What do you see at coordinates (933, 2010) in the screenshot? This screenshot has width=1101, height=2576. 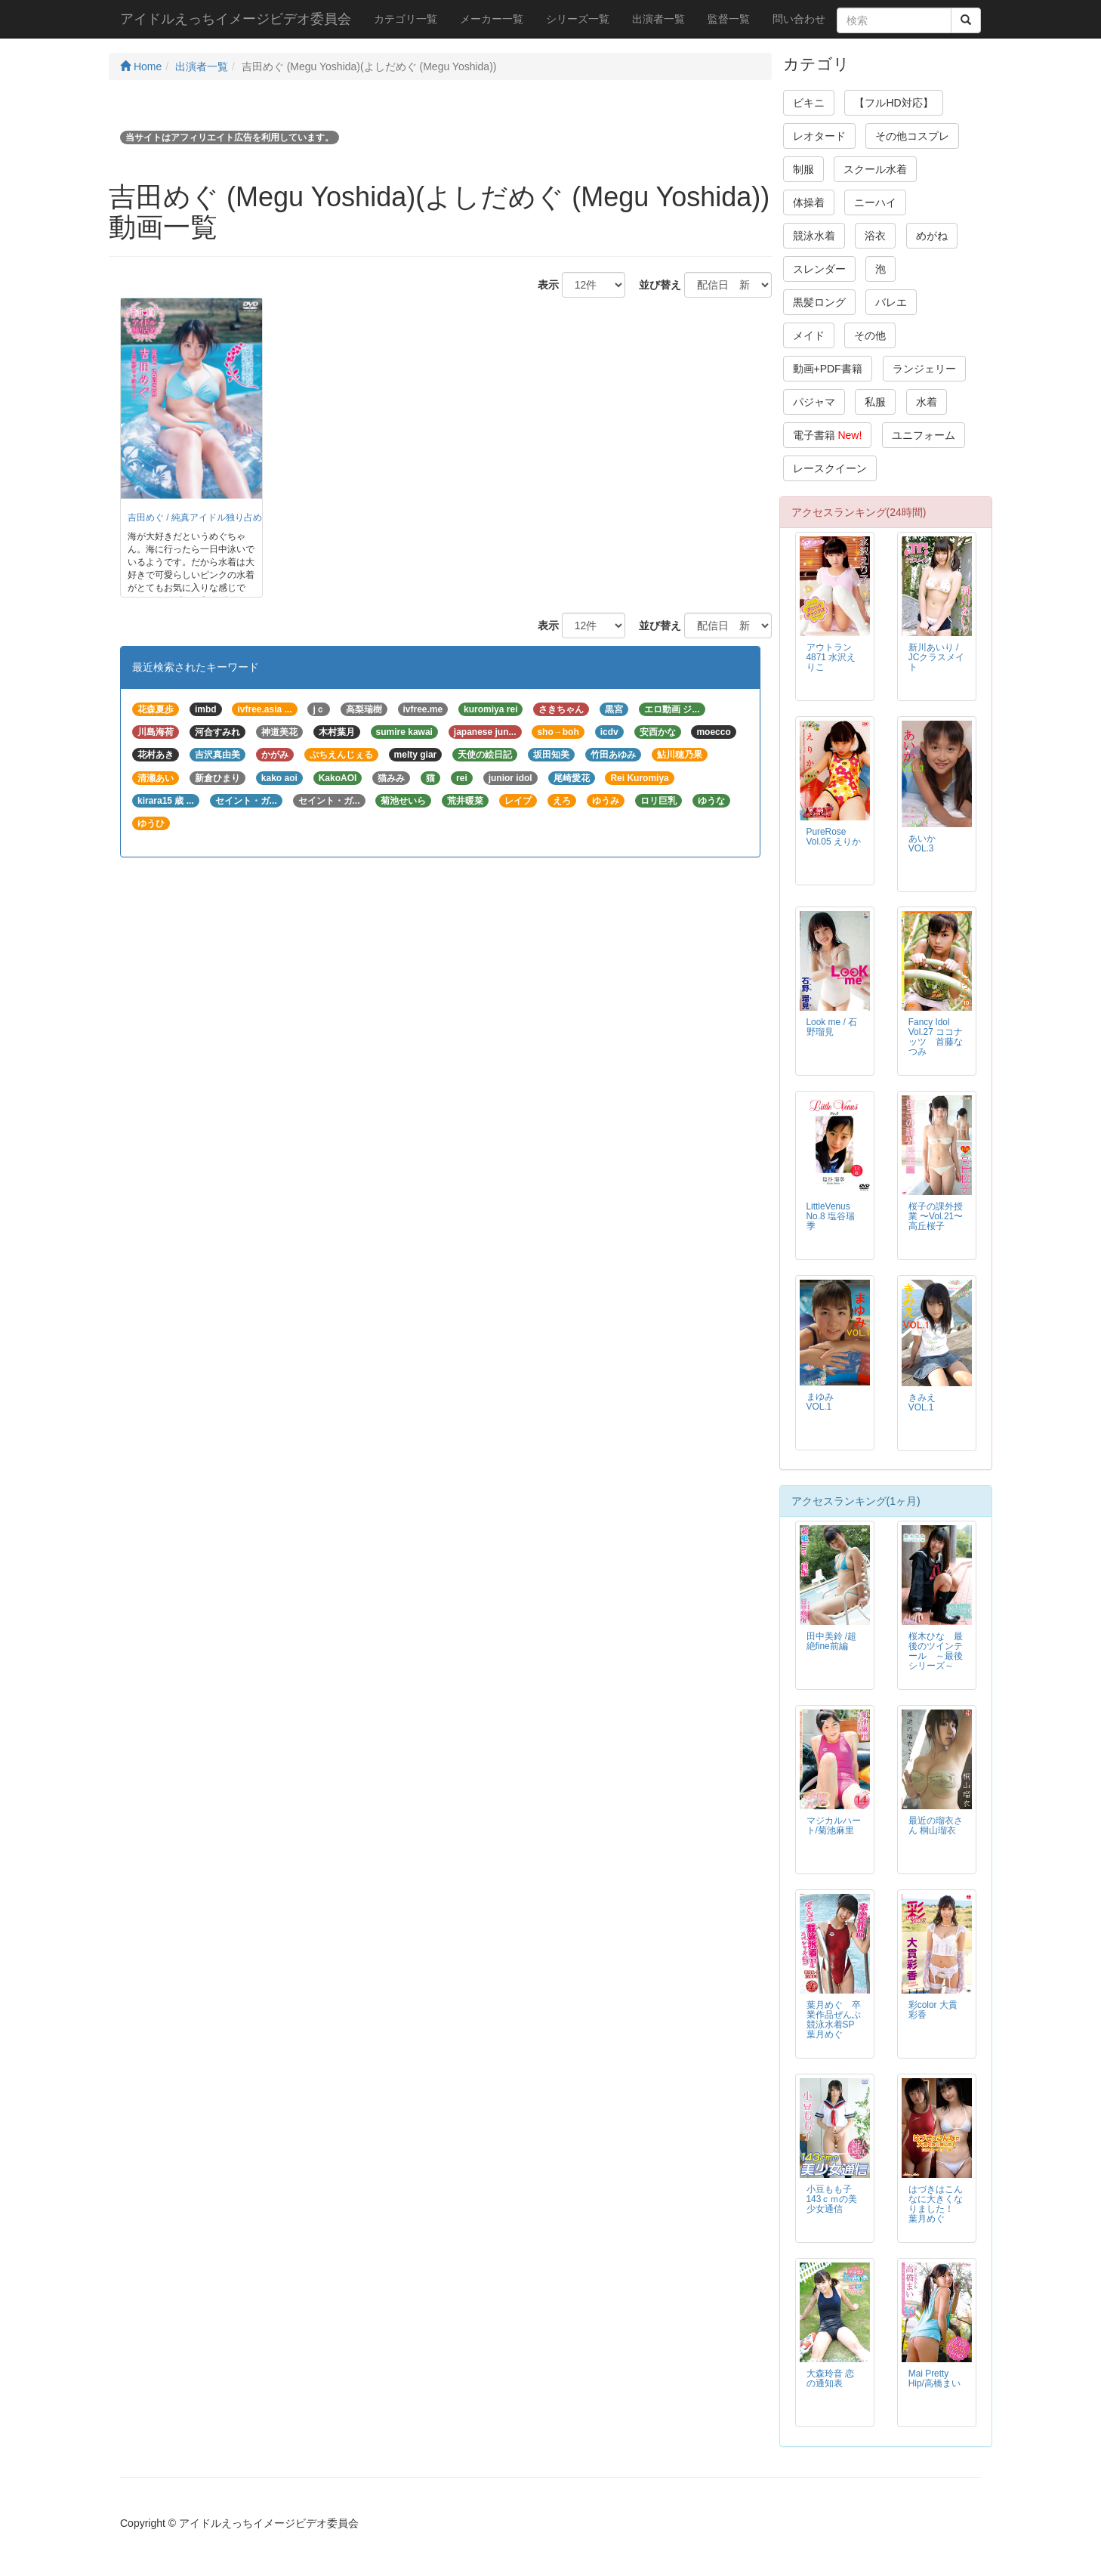 I see `彩color 大貫彩香` at bounding box center [933, 2010].